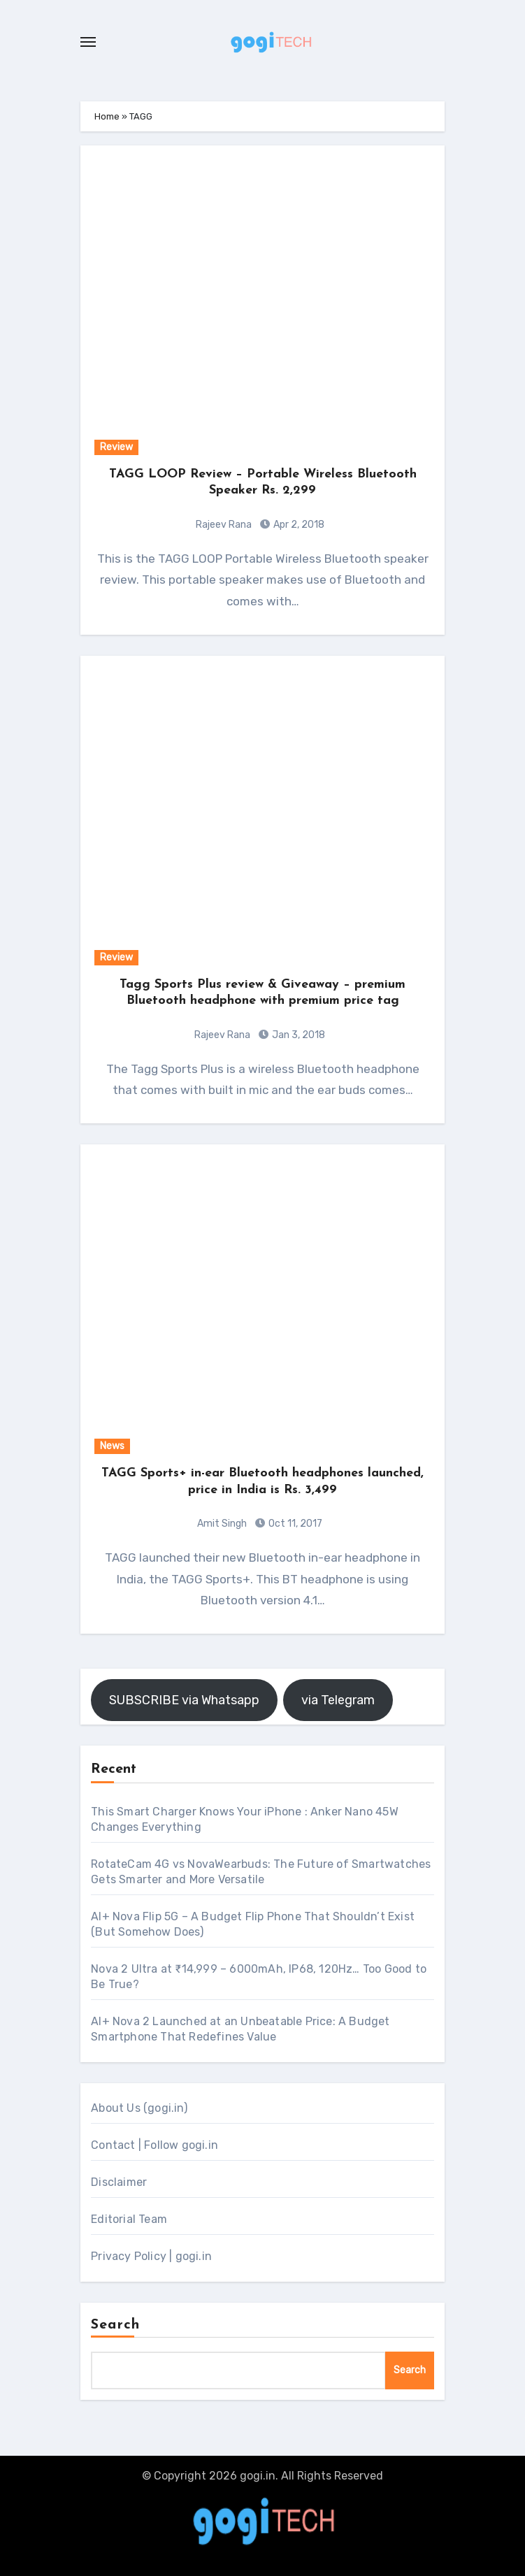 The height and width of the screenshot is (2576, 525). I want to click on via Telegram, so click(338, 1700).